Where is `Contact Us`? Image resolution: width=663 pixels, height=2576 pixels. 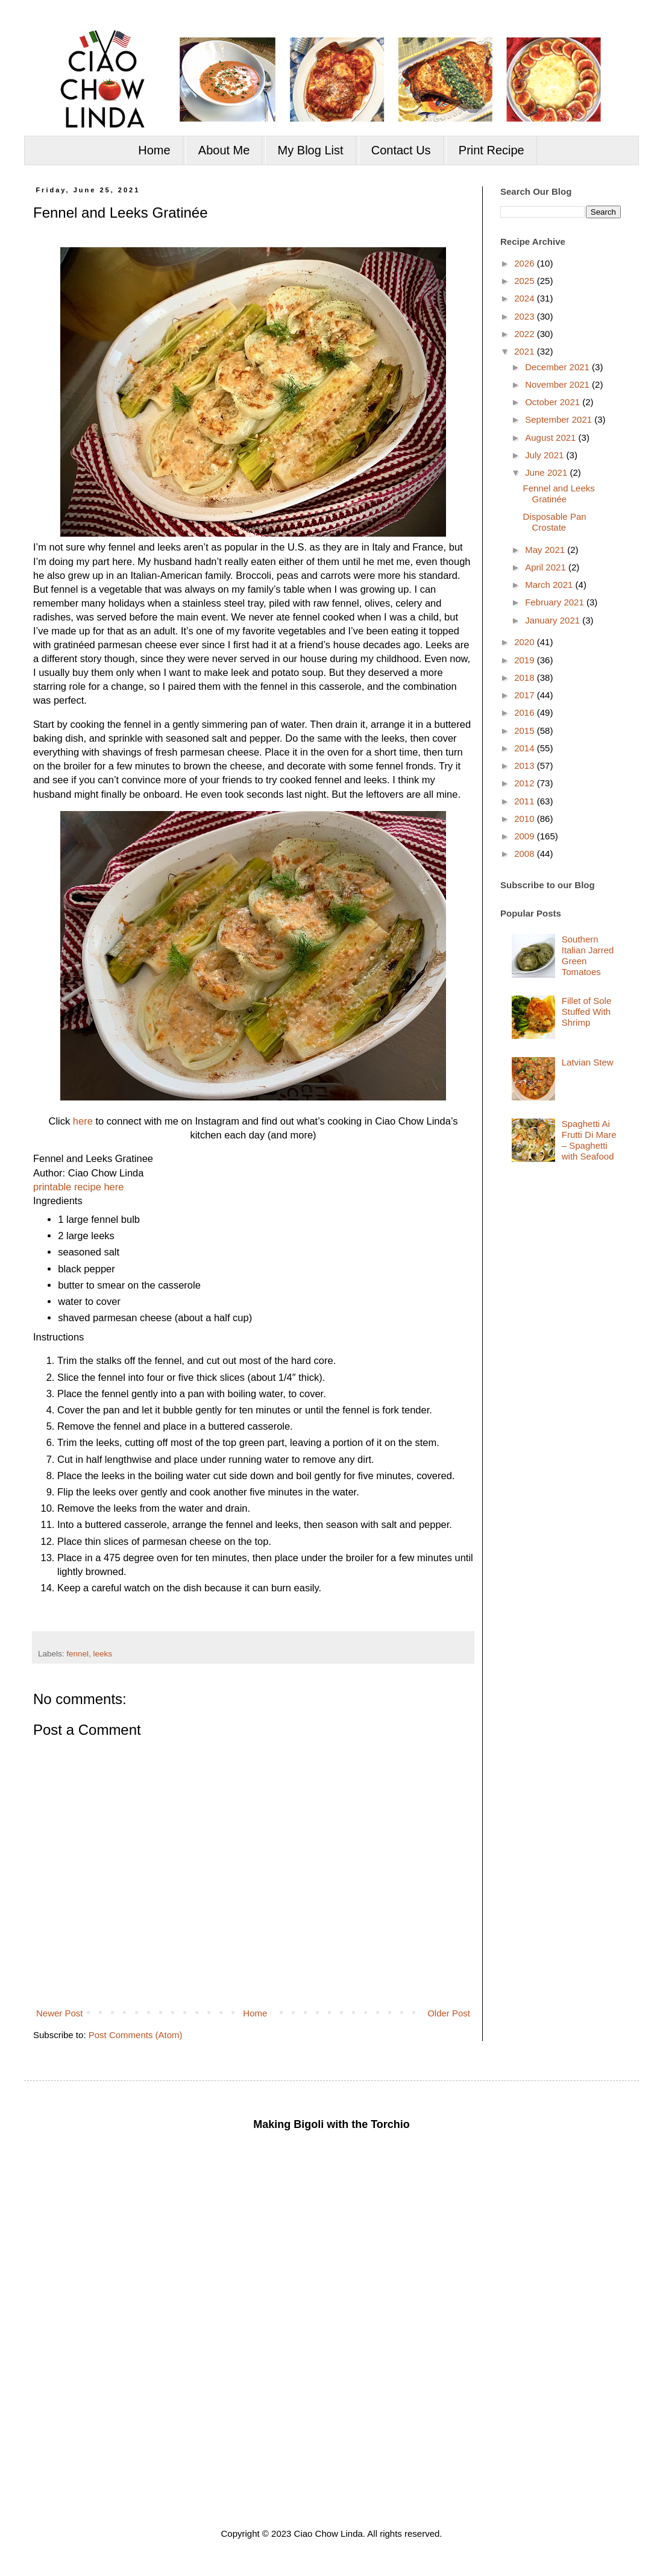 Contact Us is located at coordinates (401, 150).